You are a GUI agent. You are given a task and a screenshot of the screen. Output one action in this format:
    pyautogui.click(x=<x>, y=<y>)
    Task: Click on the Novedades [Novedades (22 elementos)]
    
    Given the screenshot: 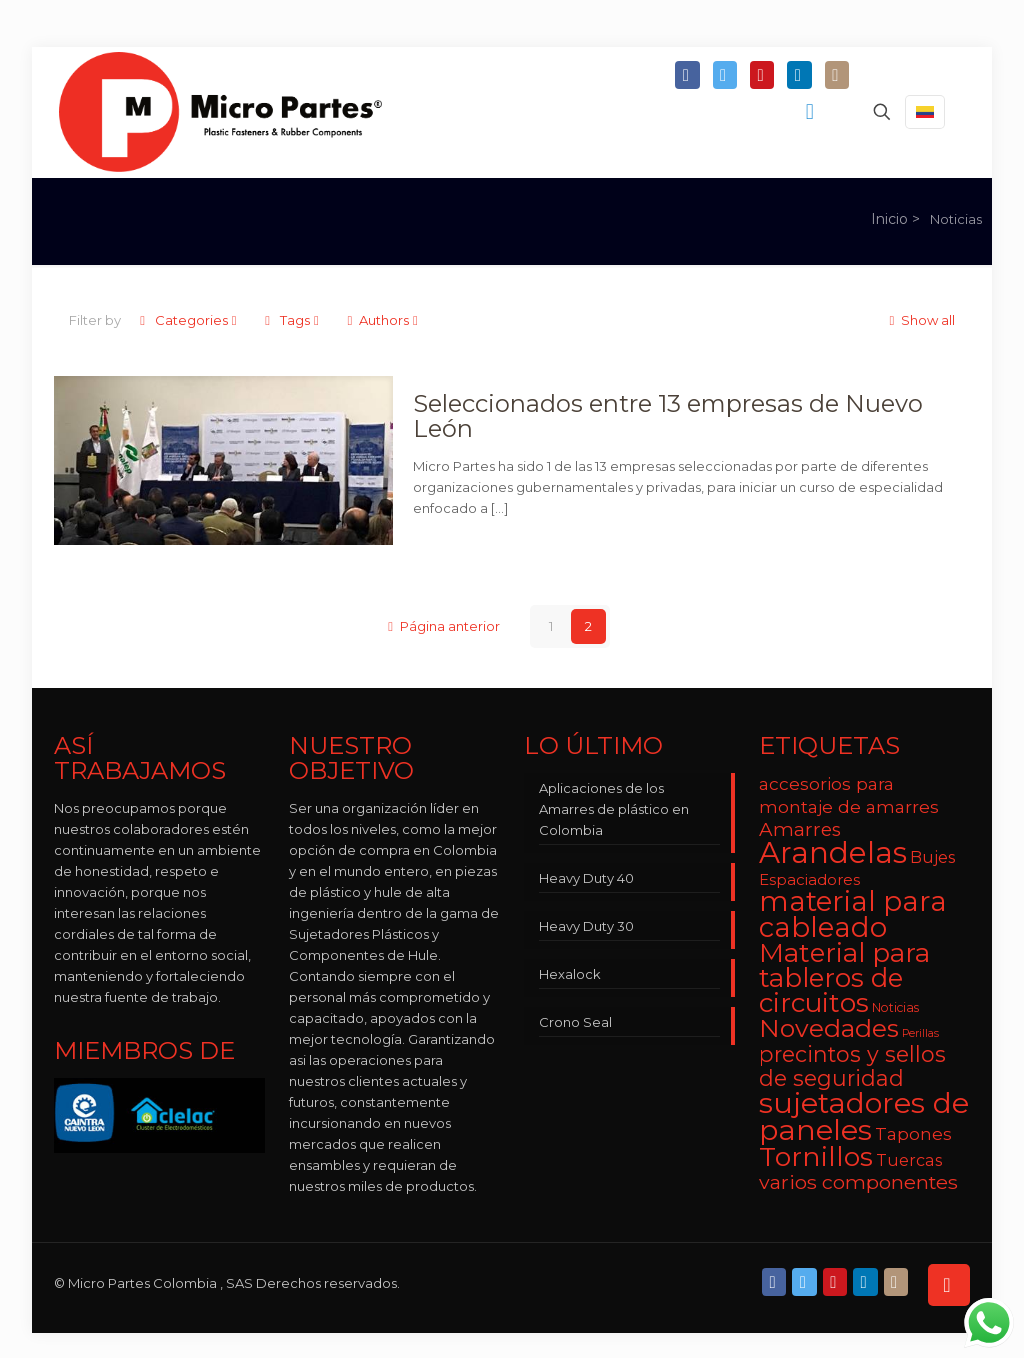 What is the action you would take?
    pyautogui.click(x=829, y=1028)
    